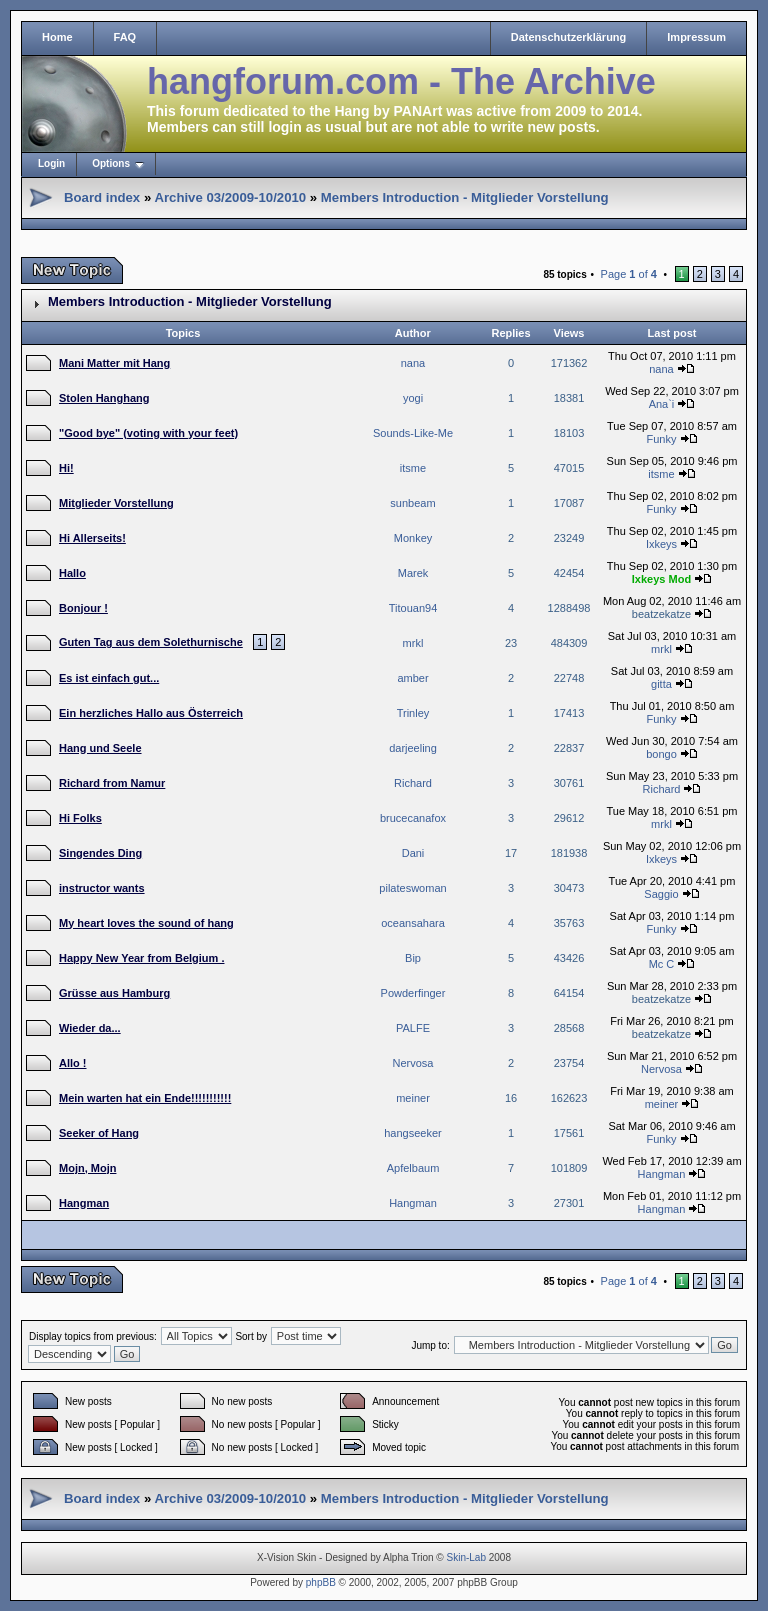 This screenshot has width=768, height=1611. What do you see at coordinates (100, 853) in the screenshot?
I see `Singendes Ding` at bounding box center [100, 853].